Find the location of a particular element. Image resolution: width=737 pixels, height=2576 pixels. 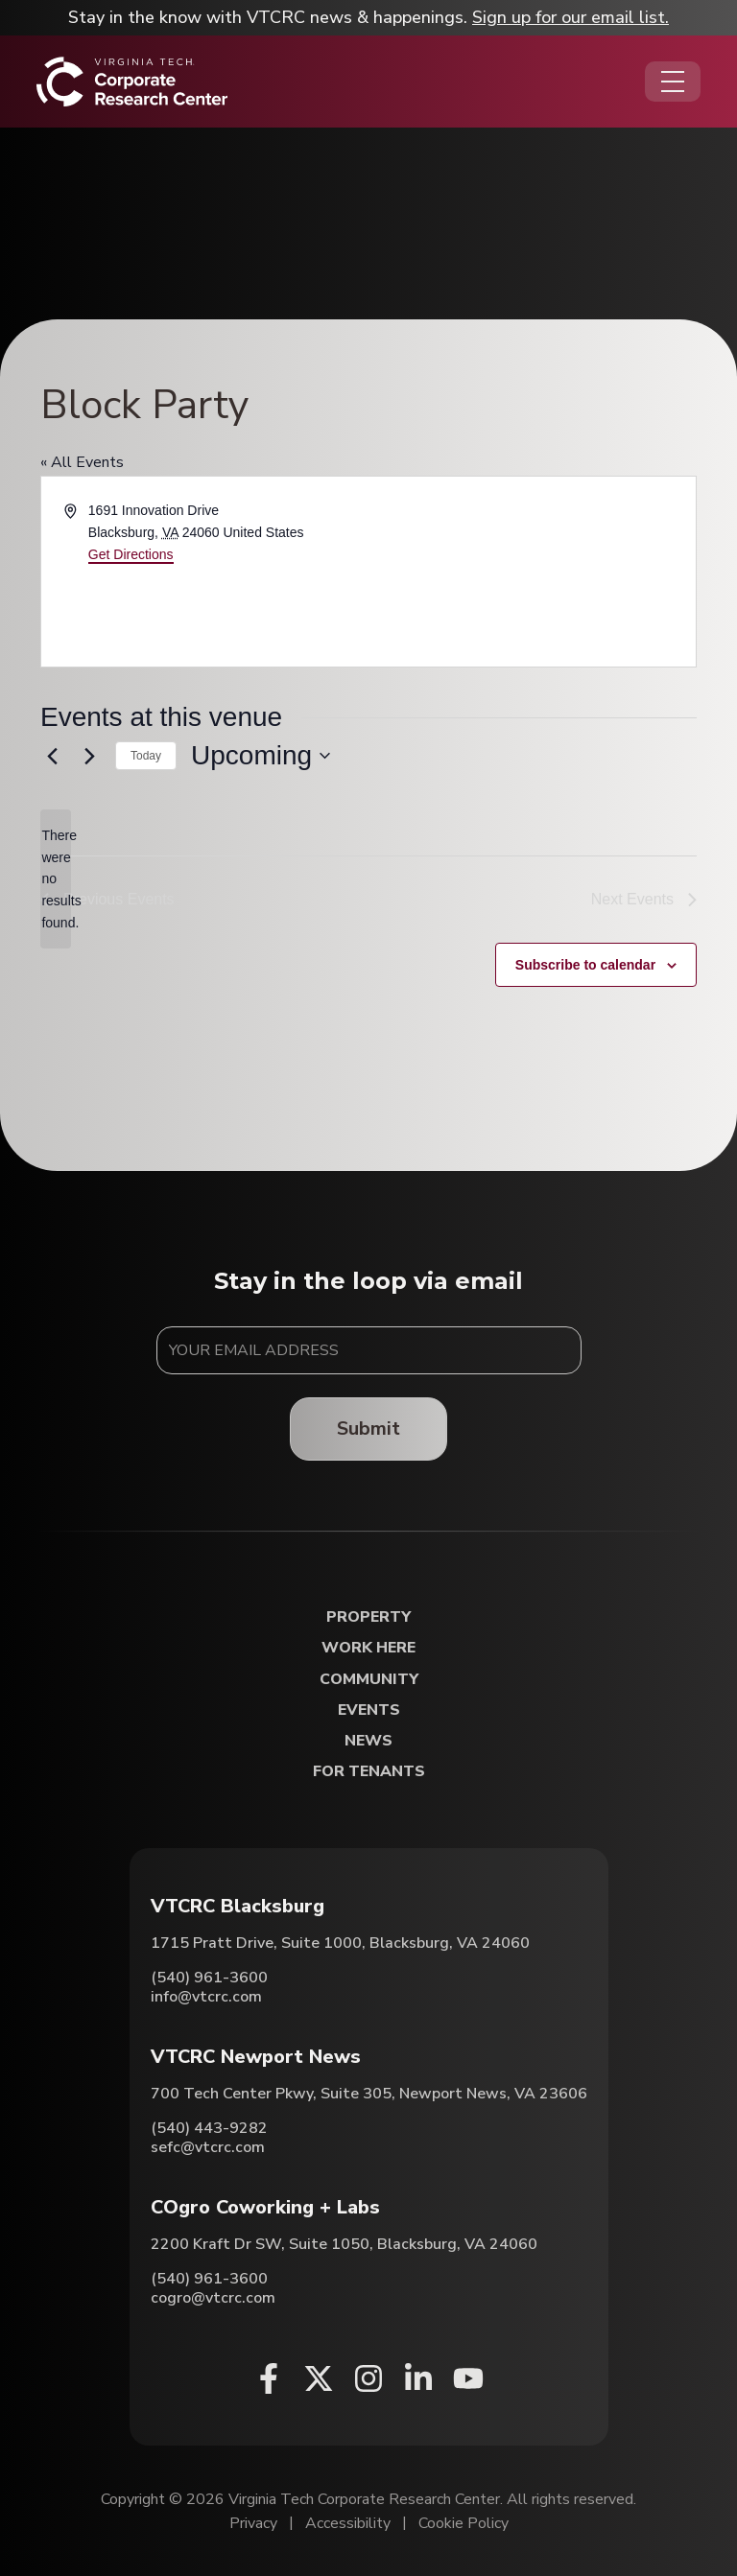

Sign up for our email list. is located at coordinates (570, 17).